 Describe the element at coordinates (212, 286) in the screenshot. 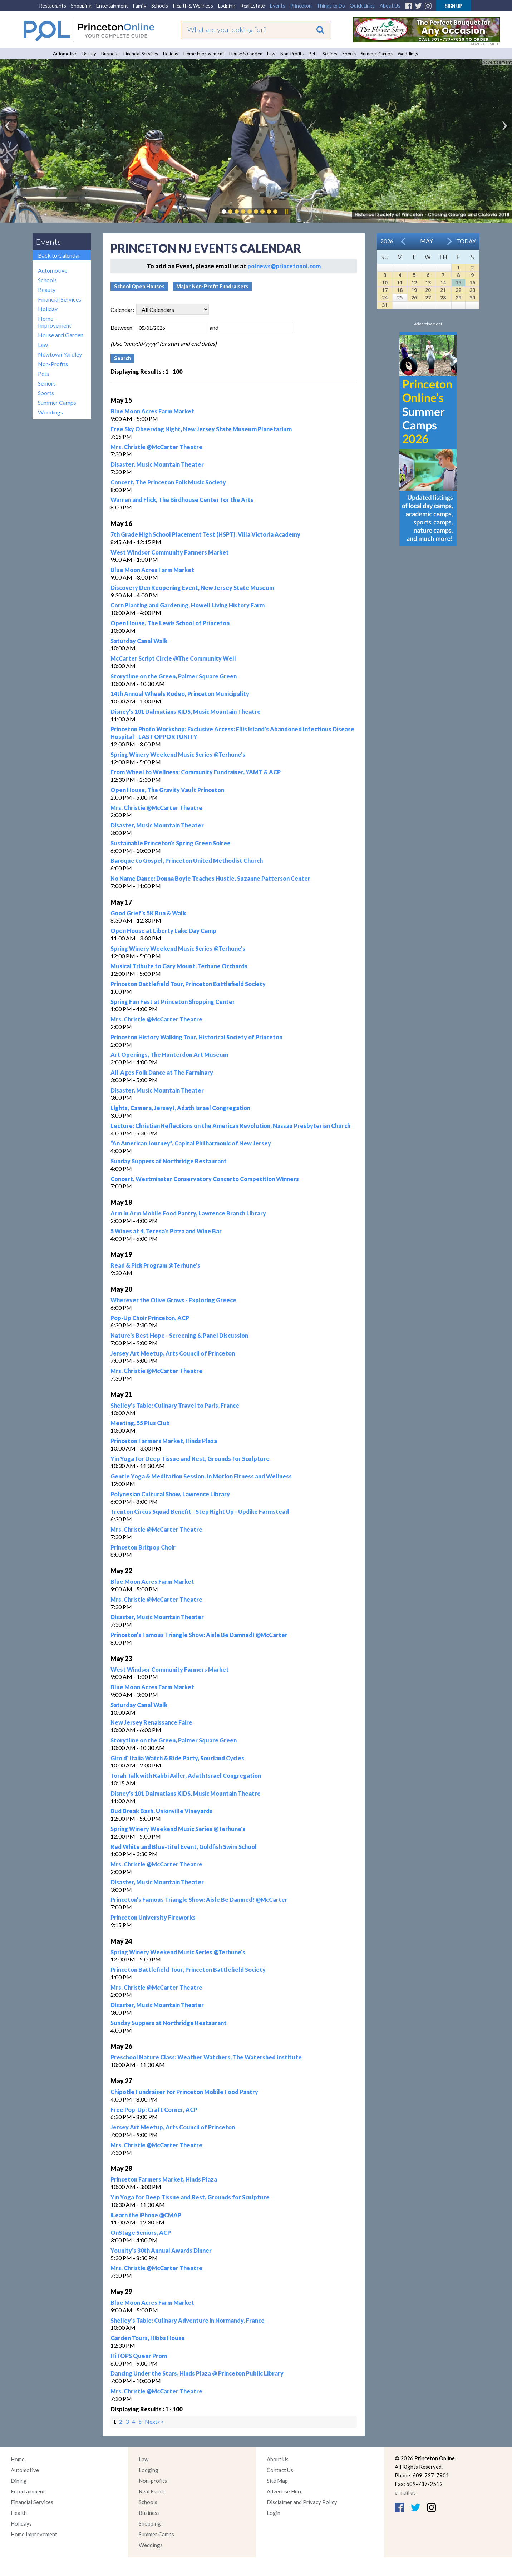

I see `Major Non-Profit Fundraisers` at that location.